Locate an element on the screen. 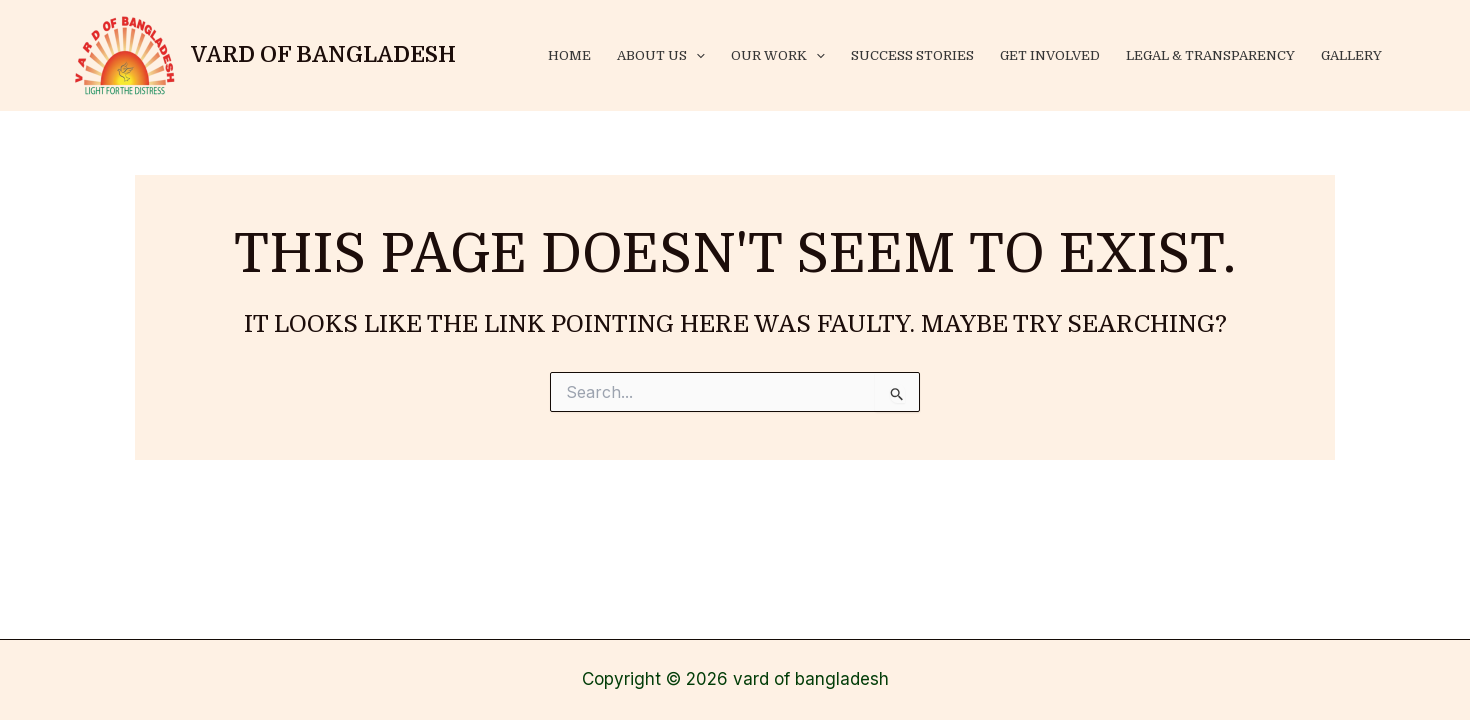 The height and width of the screenshot is (720, 1470). success stories is located at coordinates (912, 55).